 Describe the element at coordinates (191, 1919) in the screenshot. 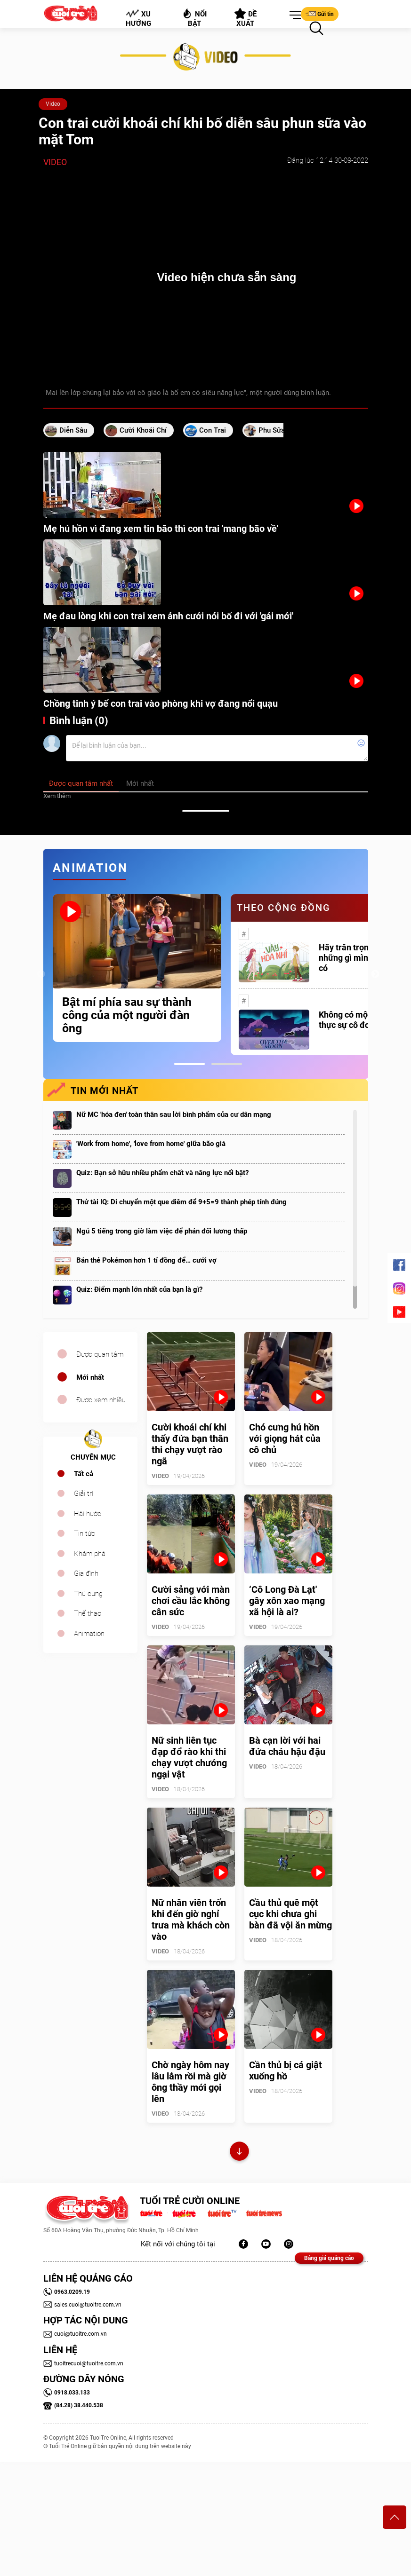

I see `Nữ nhân viên trốn khi đến giờ nghỉ trưa mà khách còn vào` at that location.